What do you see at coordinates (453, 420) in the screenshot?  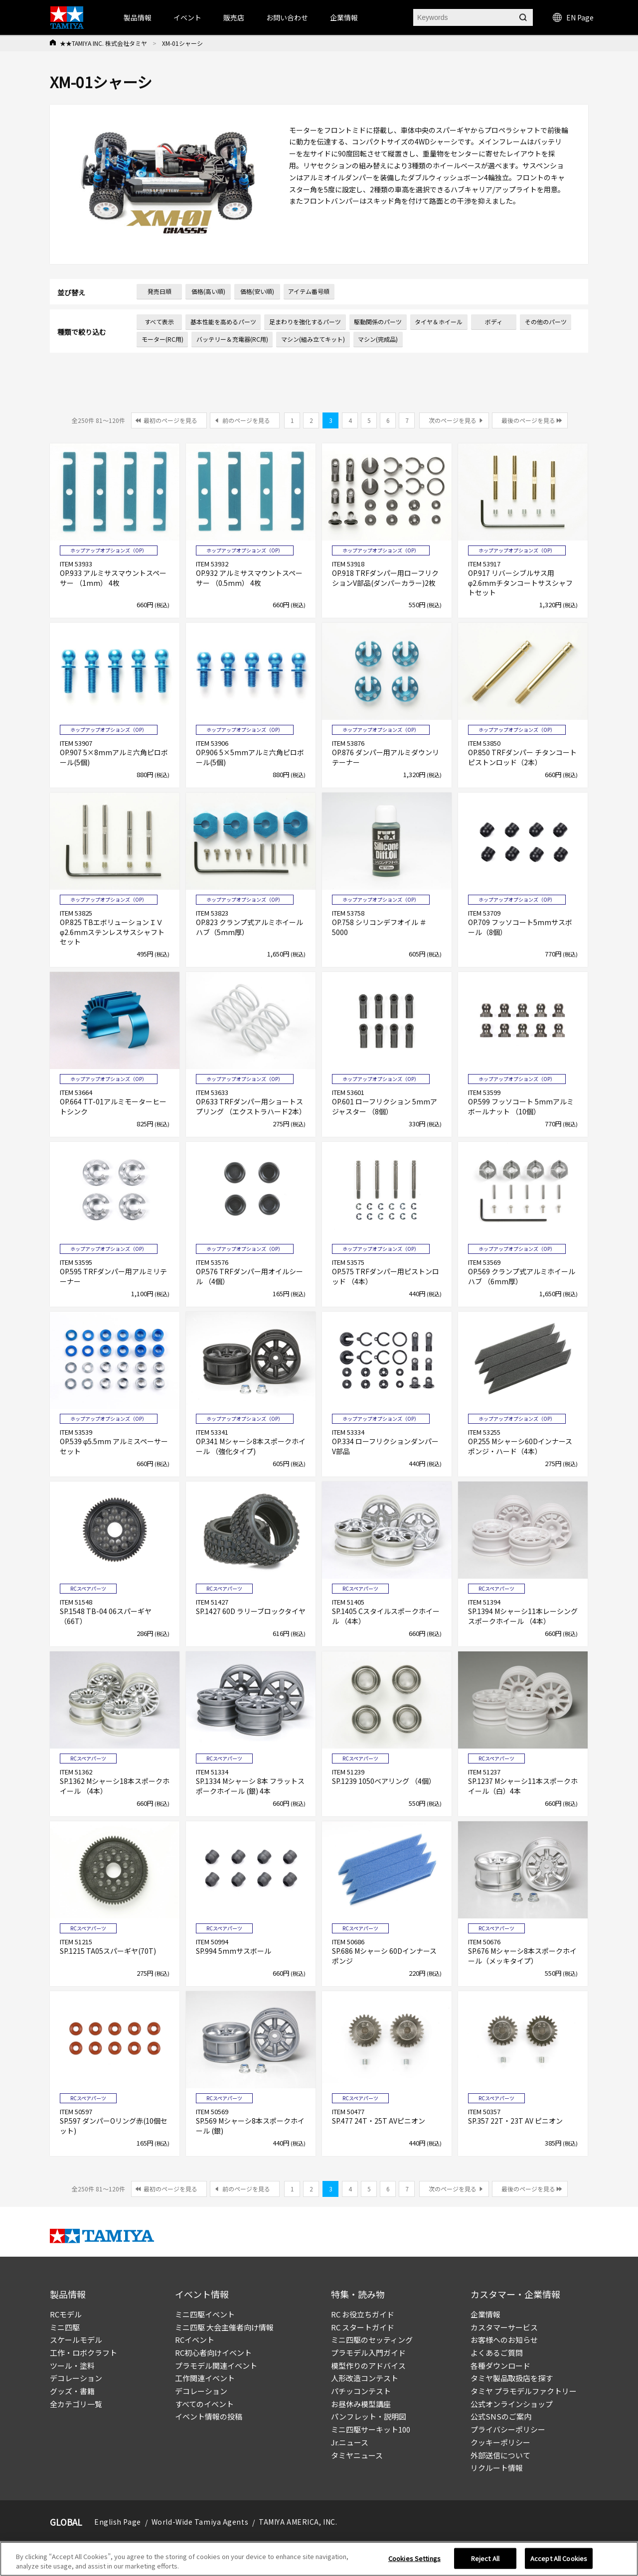 I see `次のページを見る` at bounding box center [453, 420].